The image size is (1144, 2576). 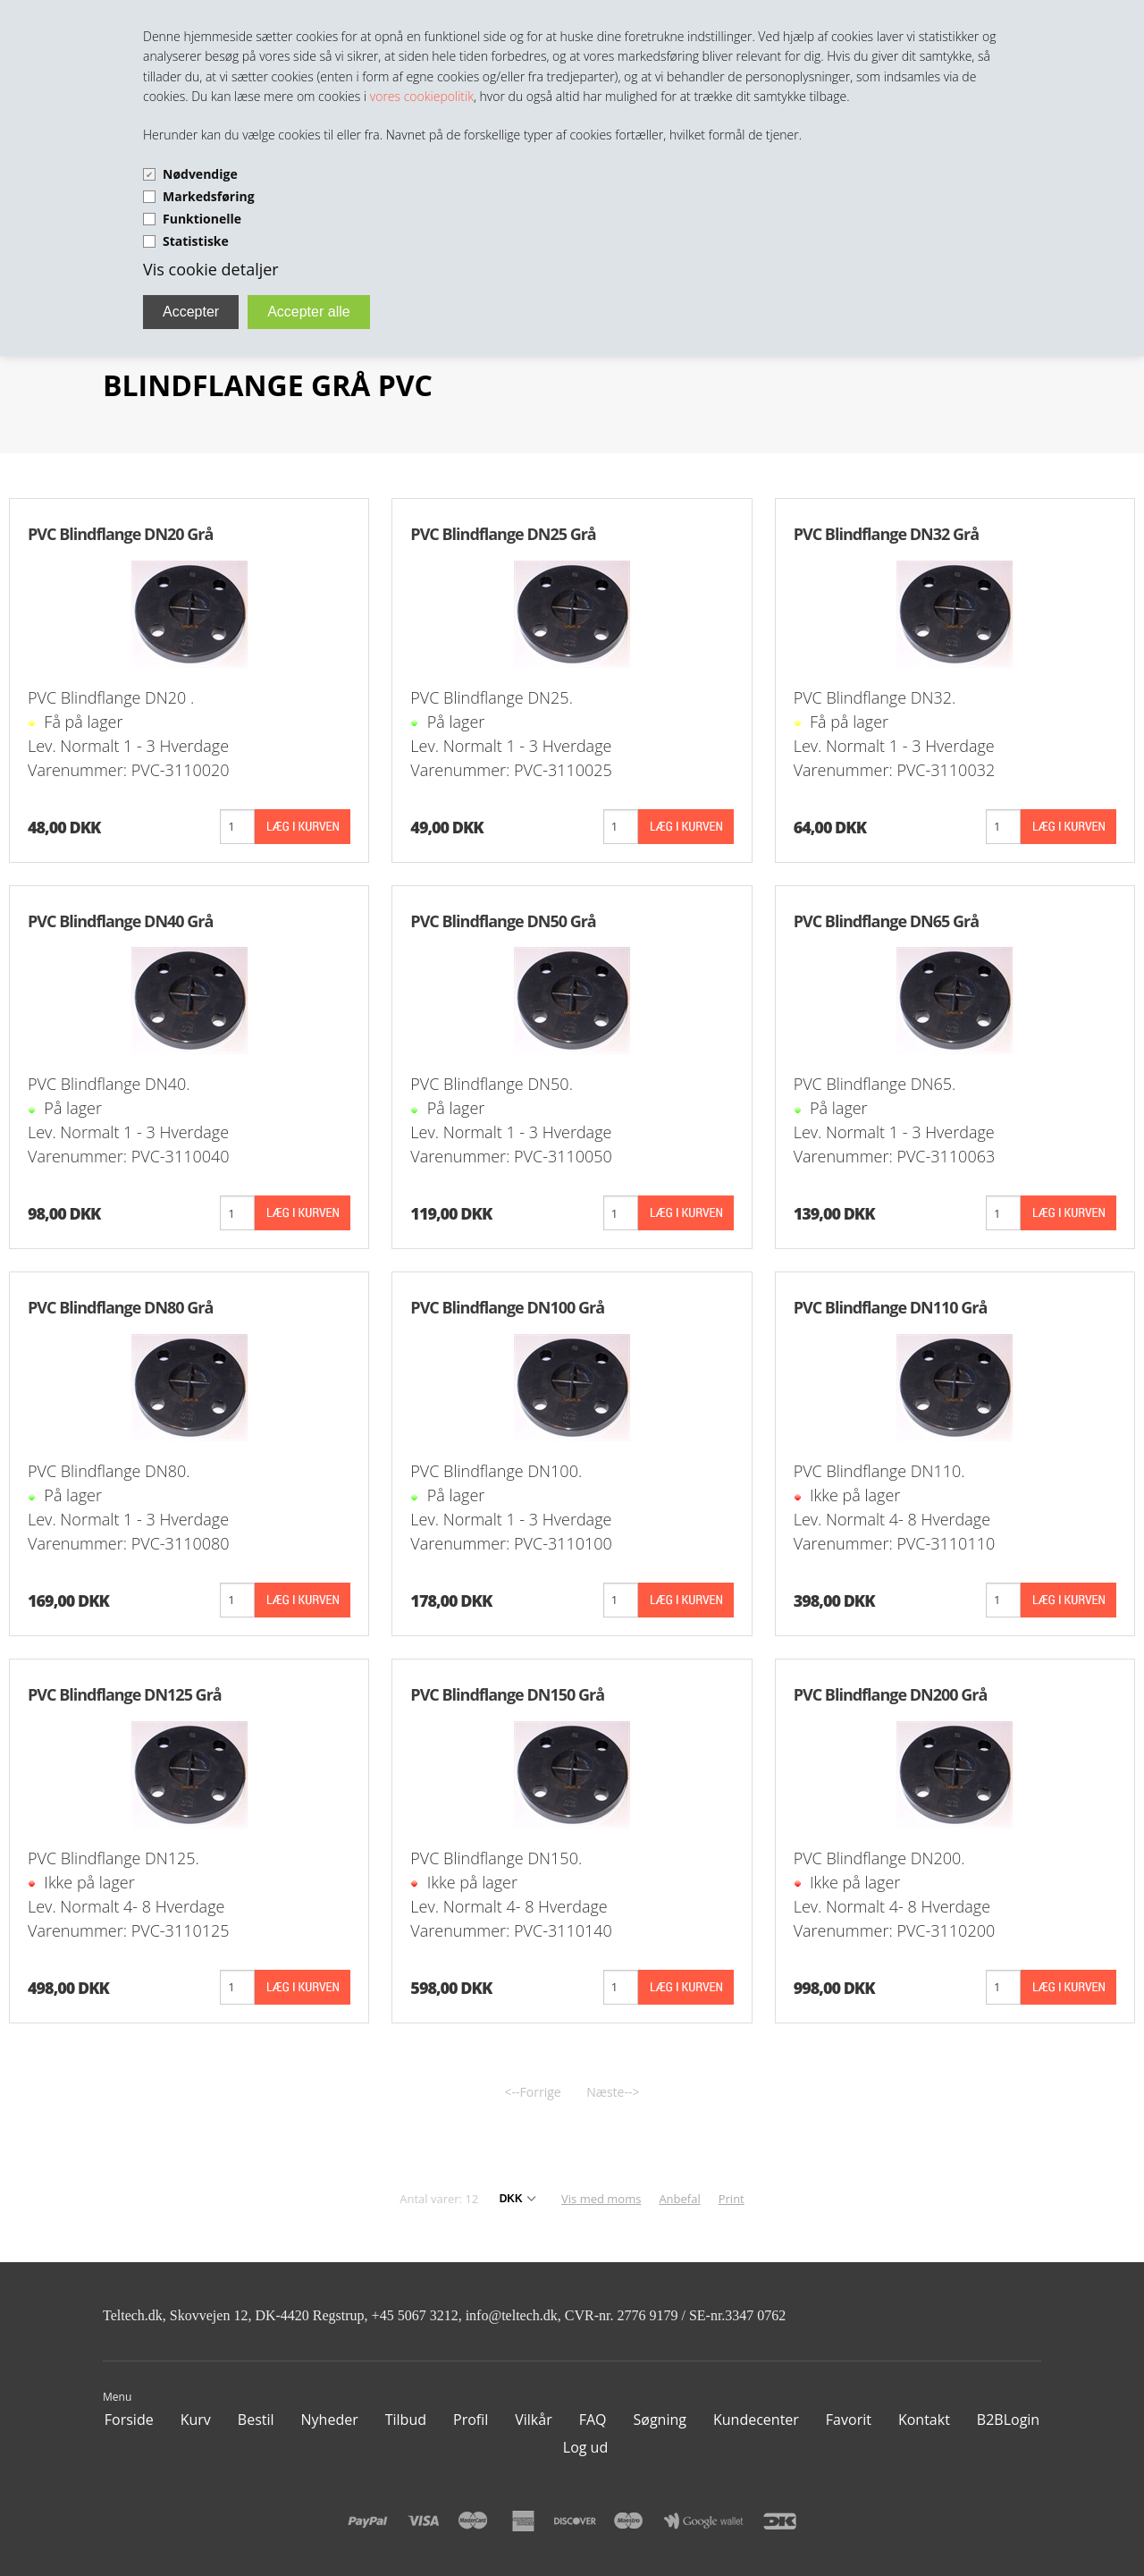 What do you see at coordinates (731, 2199) in the screenshot?
I see `Print` at bounding box center [731, 2199].